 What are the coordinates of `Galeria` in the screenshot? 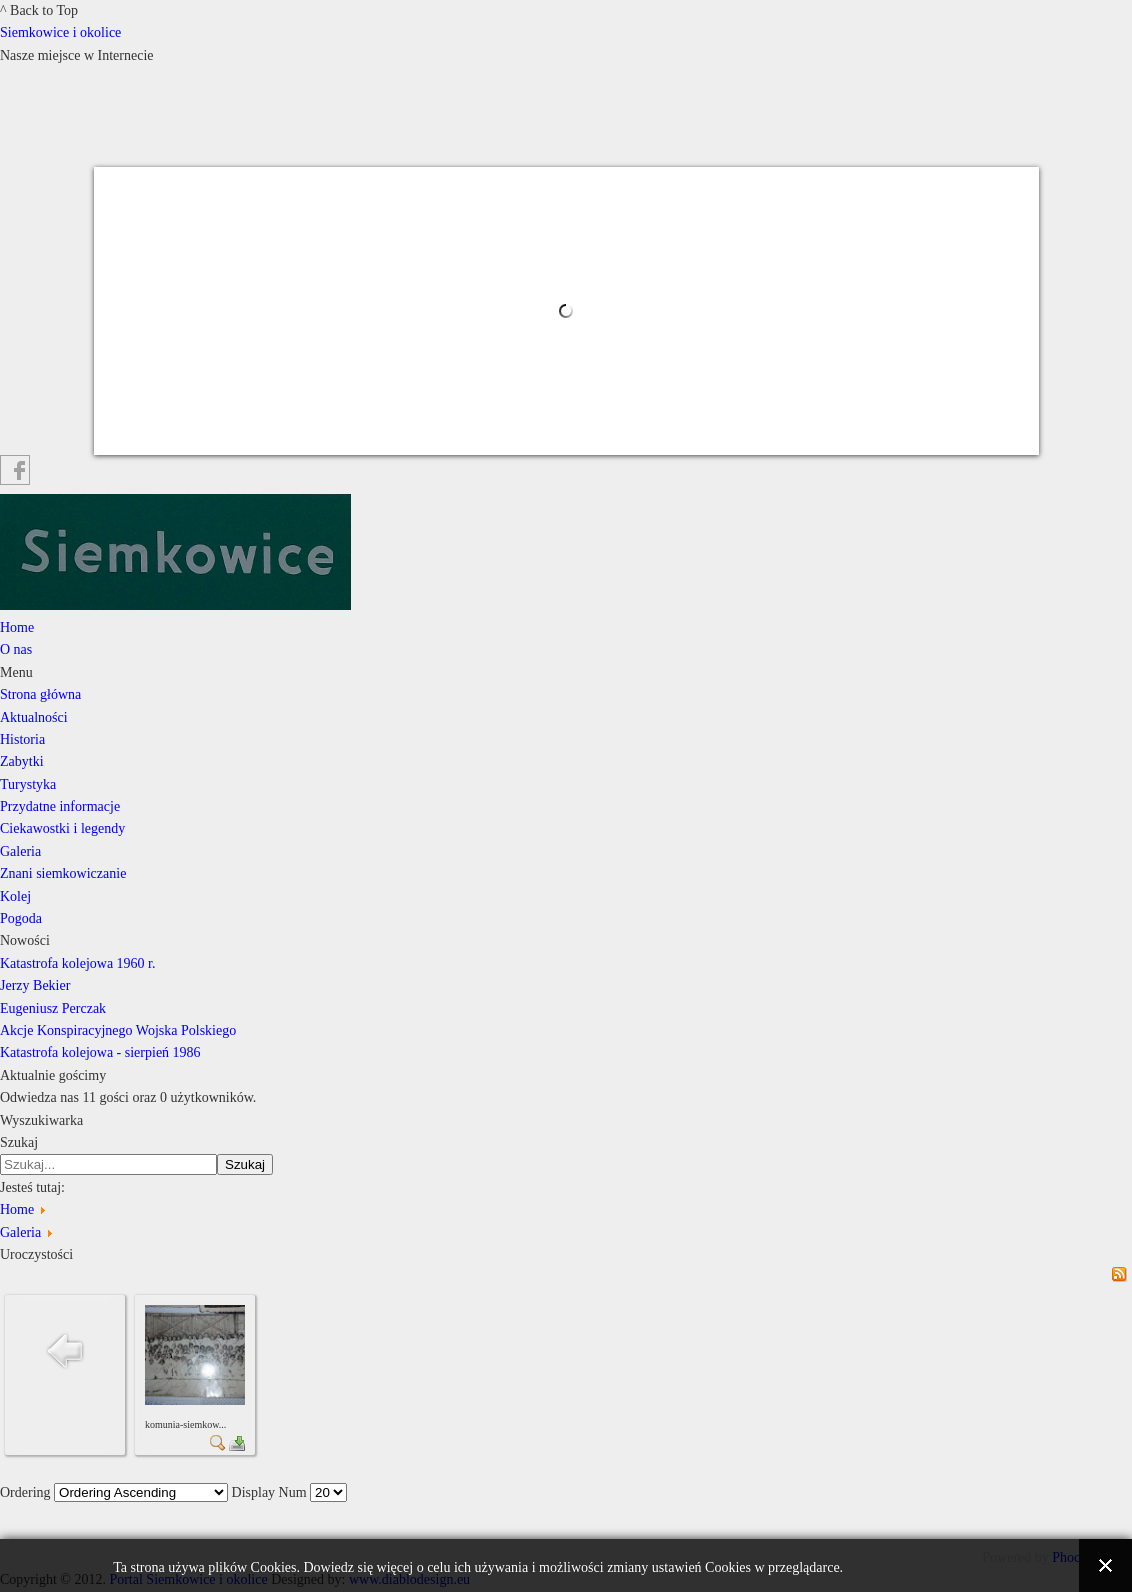 It's located at (20, 851).